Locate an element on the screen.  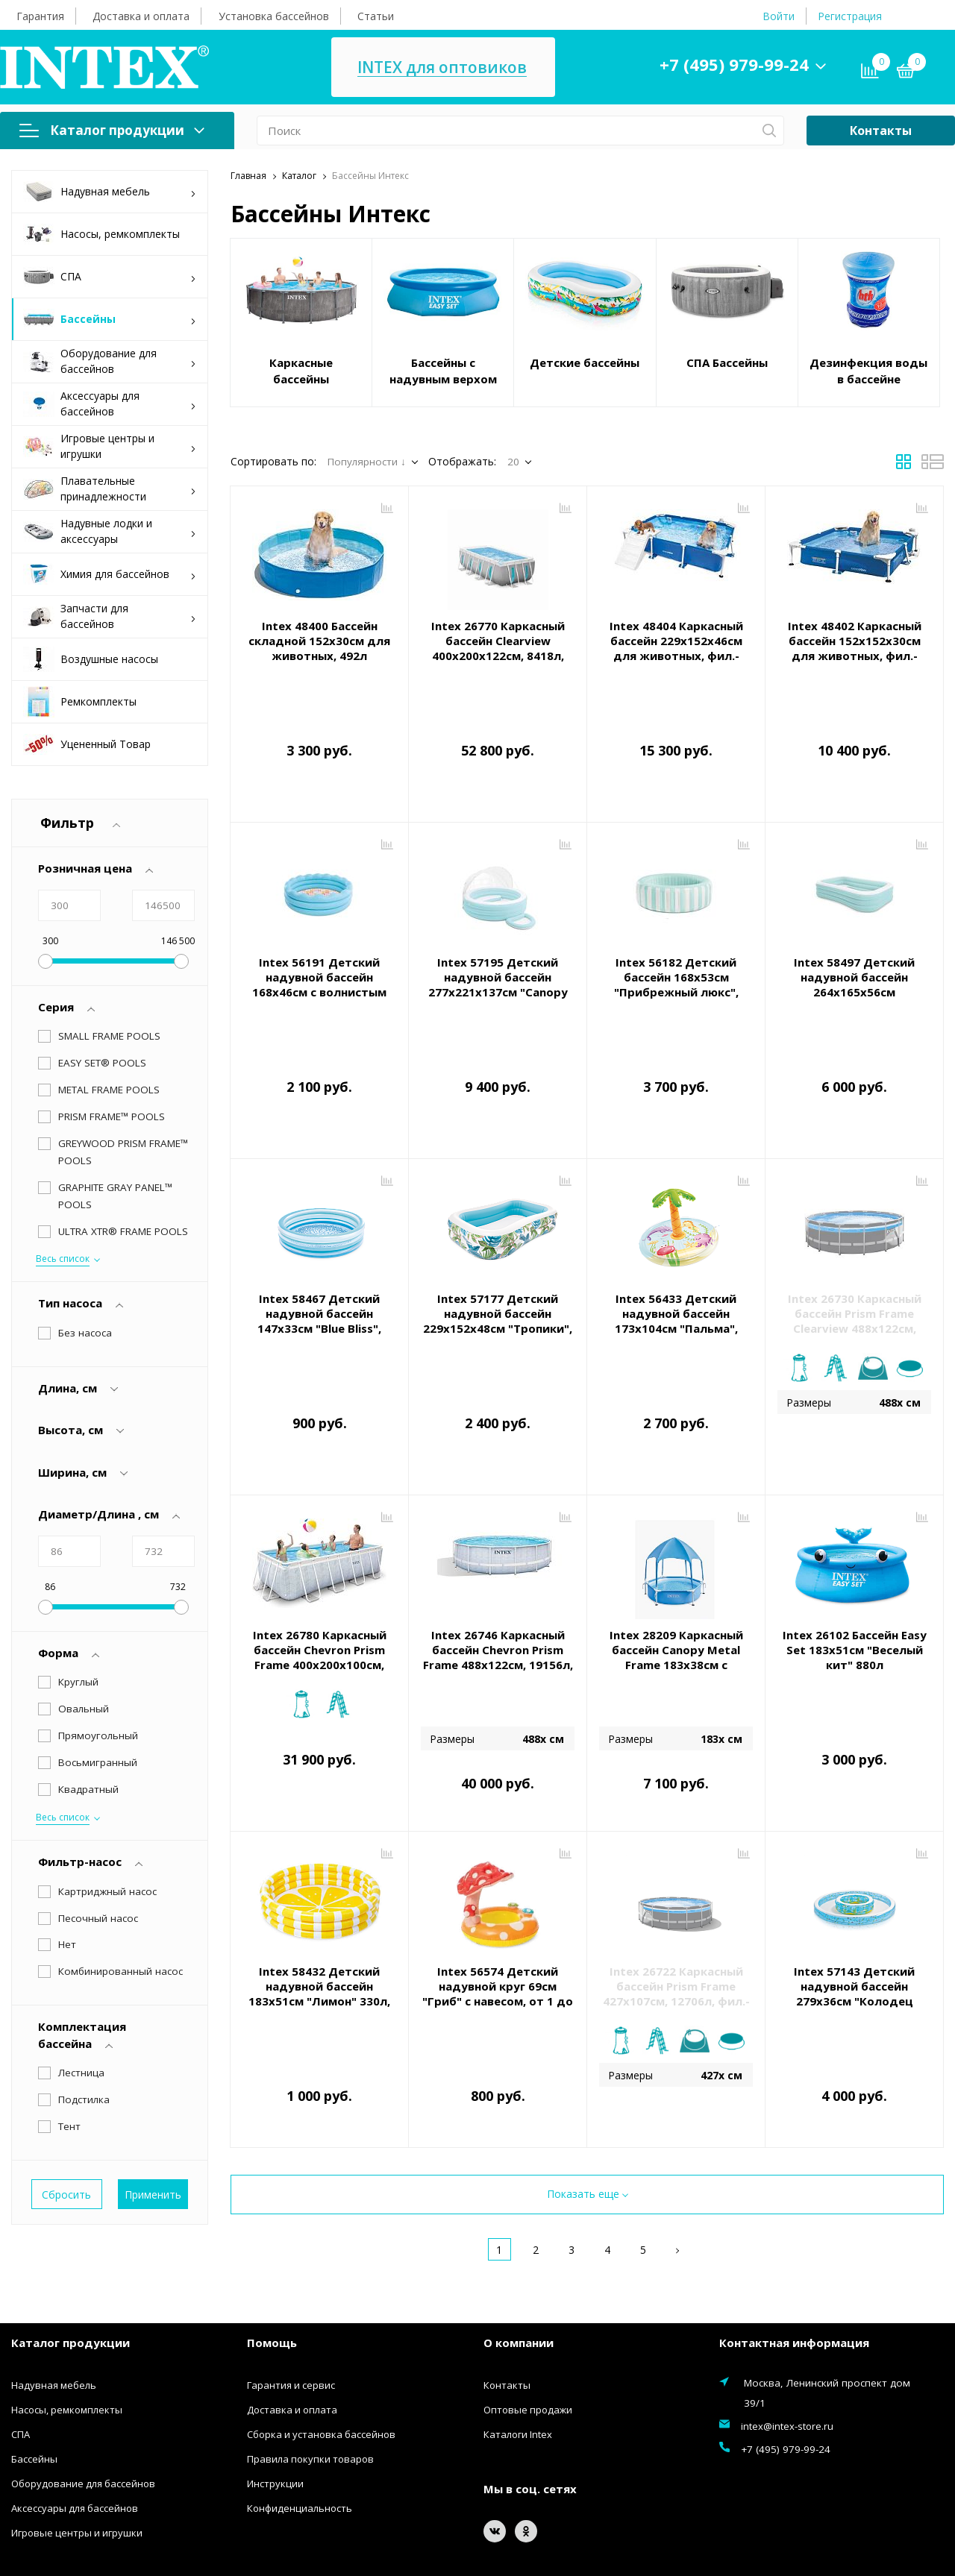
Intex 48400 Бассейн складной 152х30см для животных, 492л is located at coordinates (319, 640).